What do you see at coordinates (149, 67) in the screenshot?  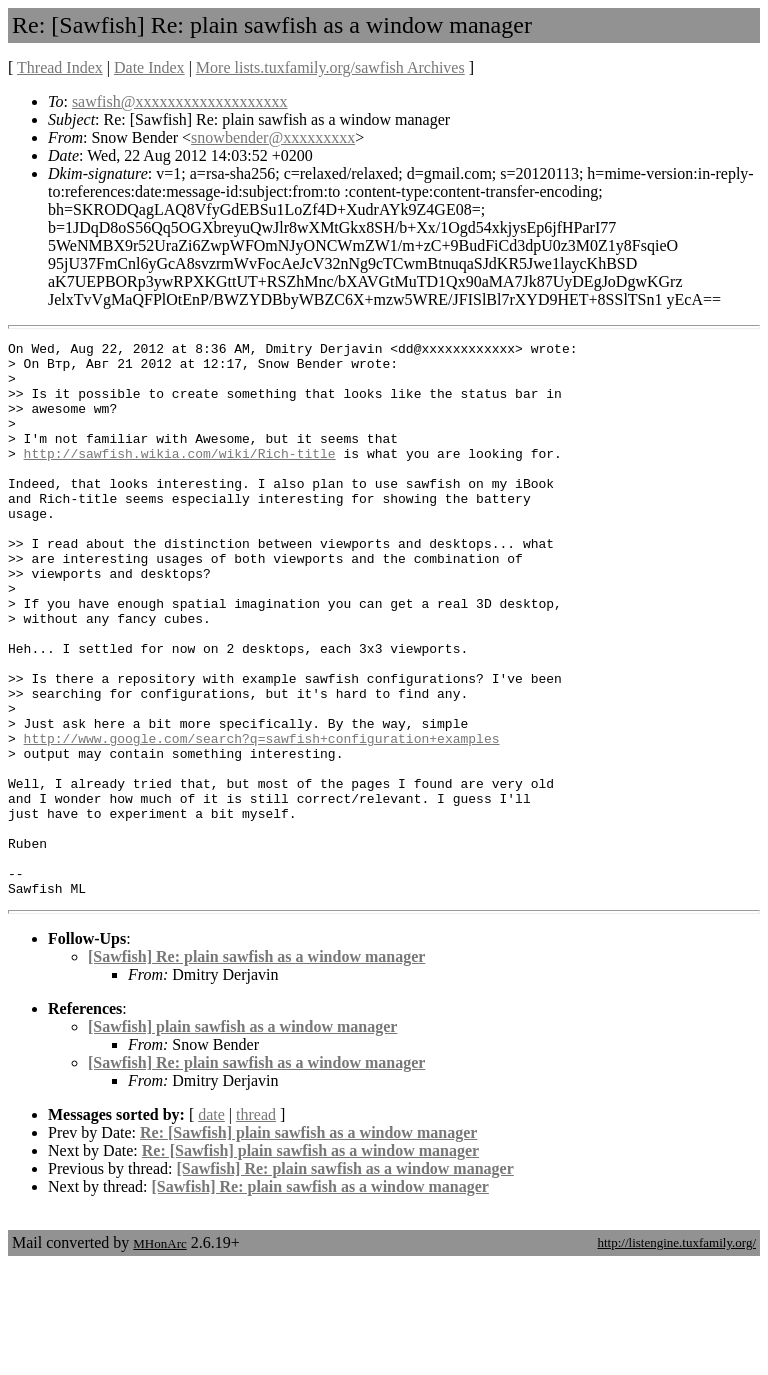 I see `Date Index` at bounding box center [149, 67].